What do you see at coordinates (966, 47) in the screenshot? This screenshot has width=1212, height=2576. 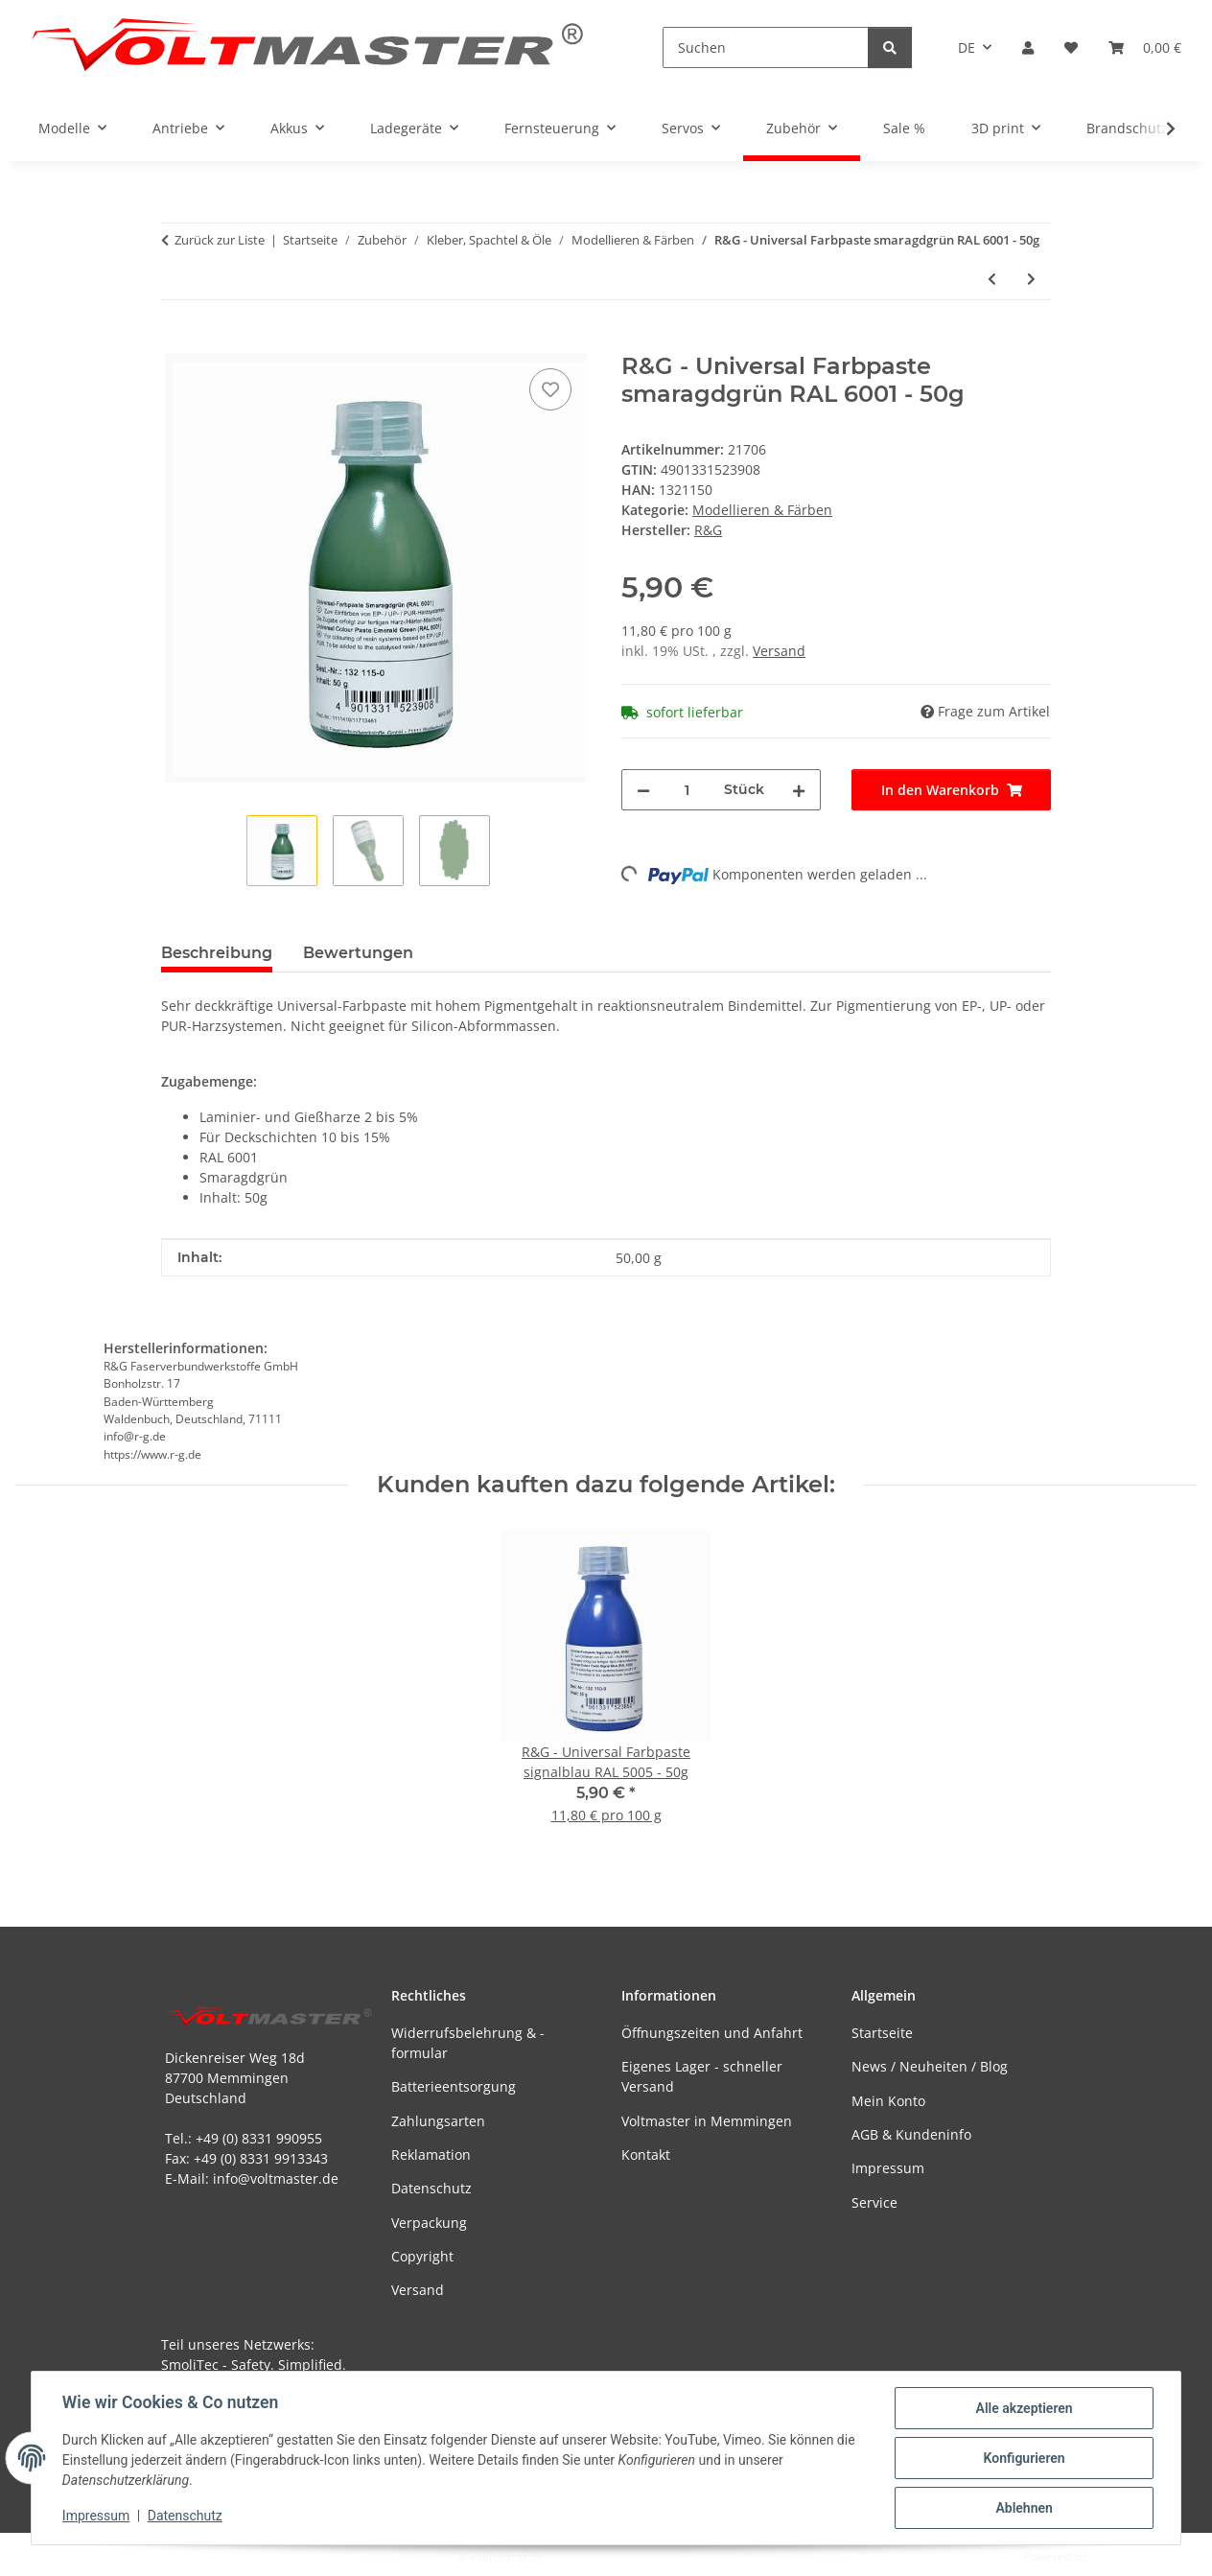 I see `DE [button]` at bounding box center [966, 47].